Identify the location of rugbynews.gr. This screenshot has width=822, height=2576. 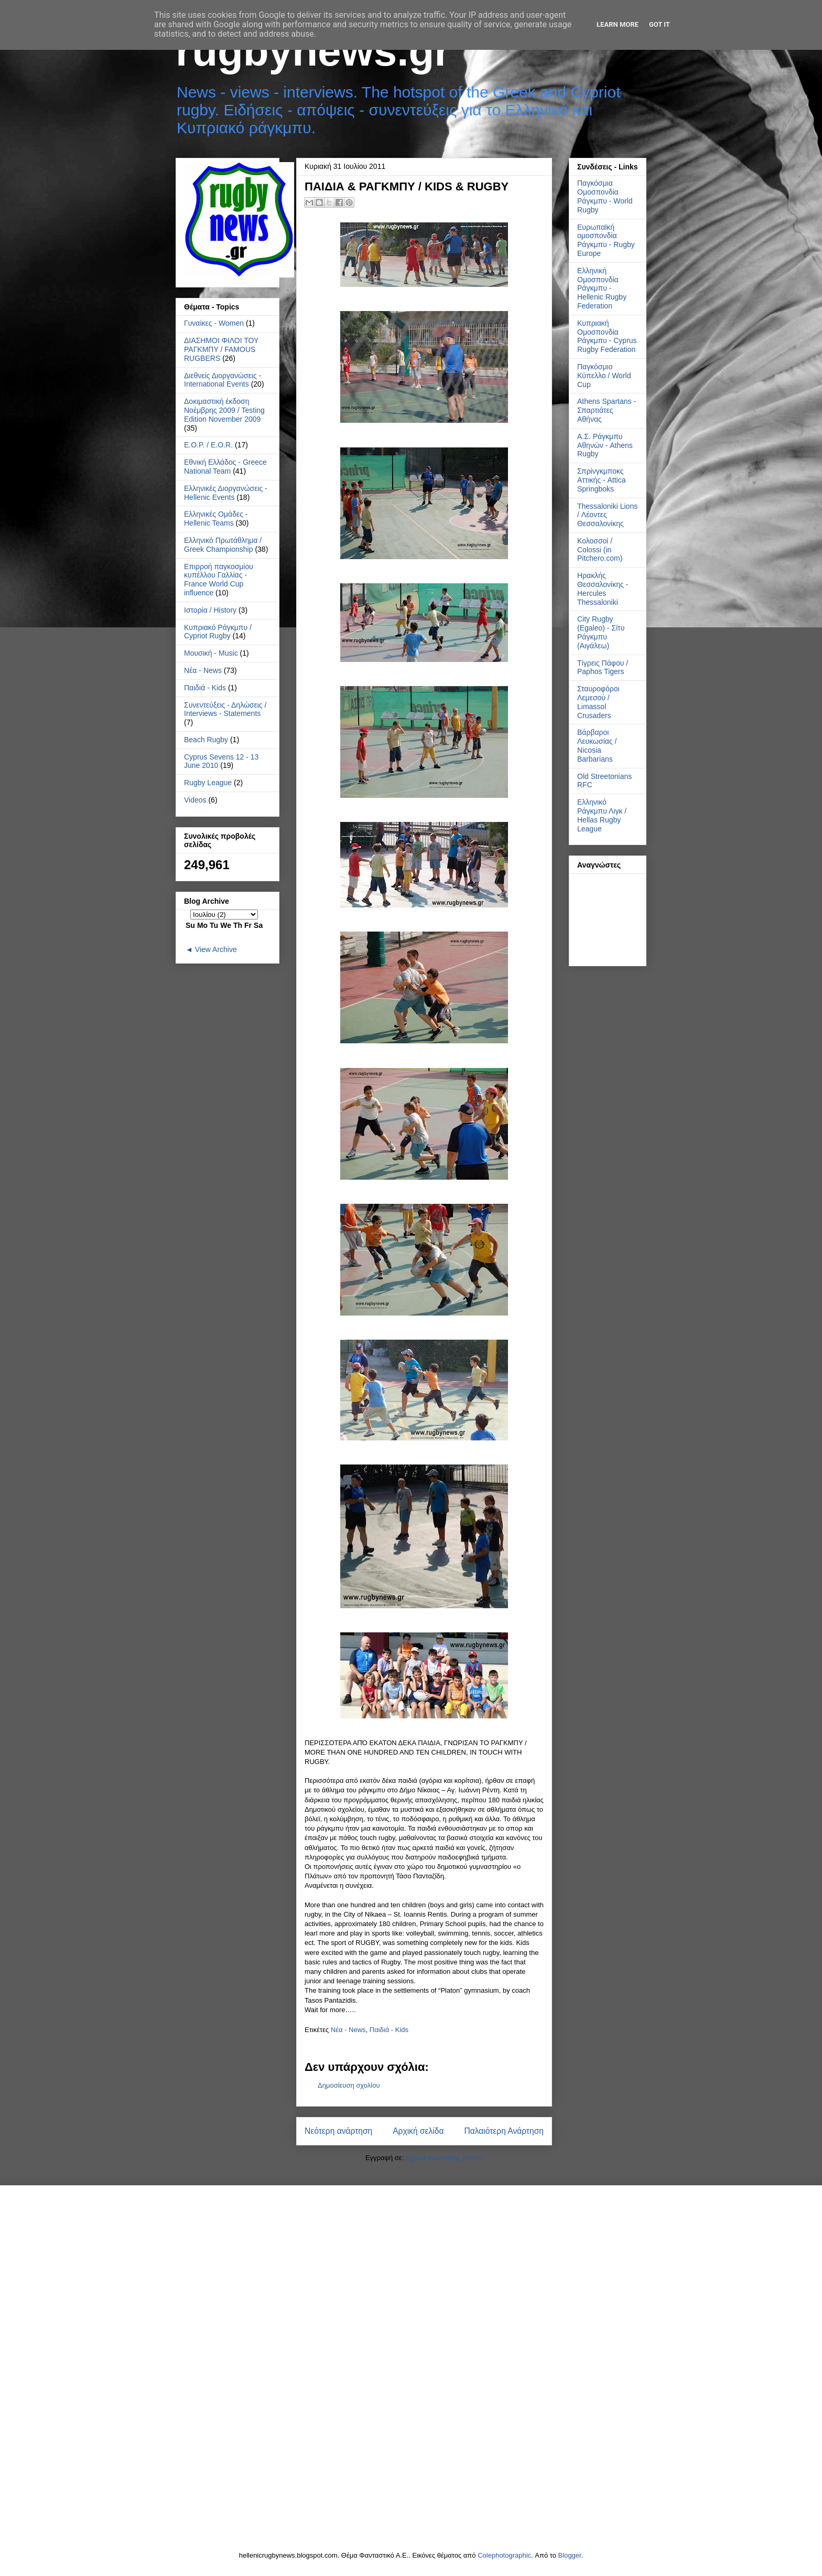
(313, 51).